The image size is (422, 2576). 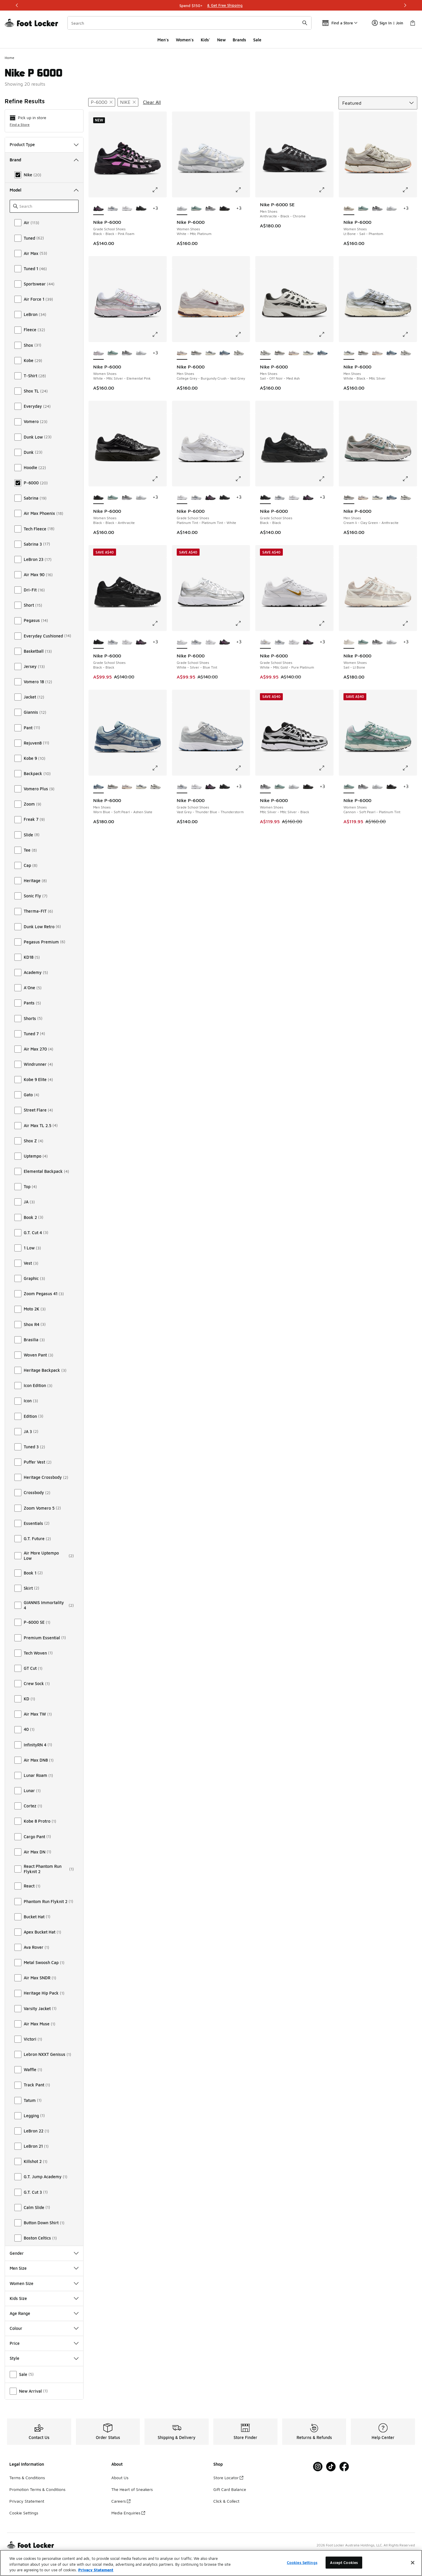 I want to click on [Click to enlarge image: Nike P-6000 - Grade School Shoes - Platinum Tint-Platinum Tint-White], so click(x=242, y=478).